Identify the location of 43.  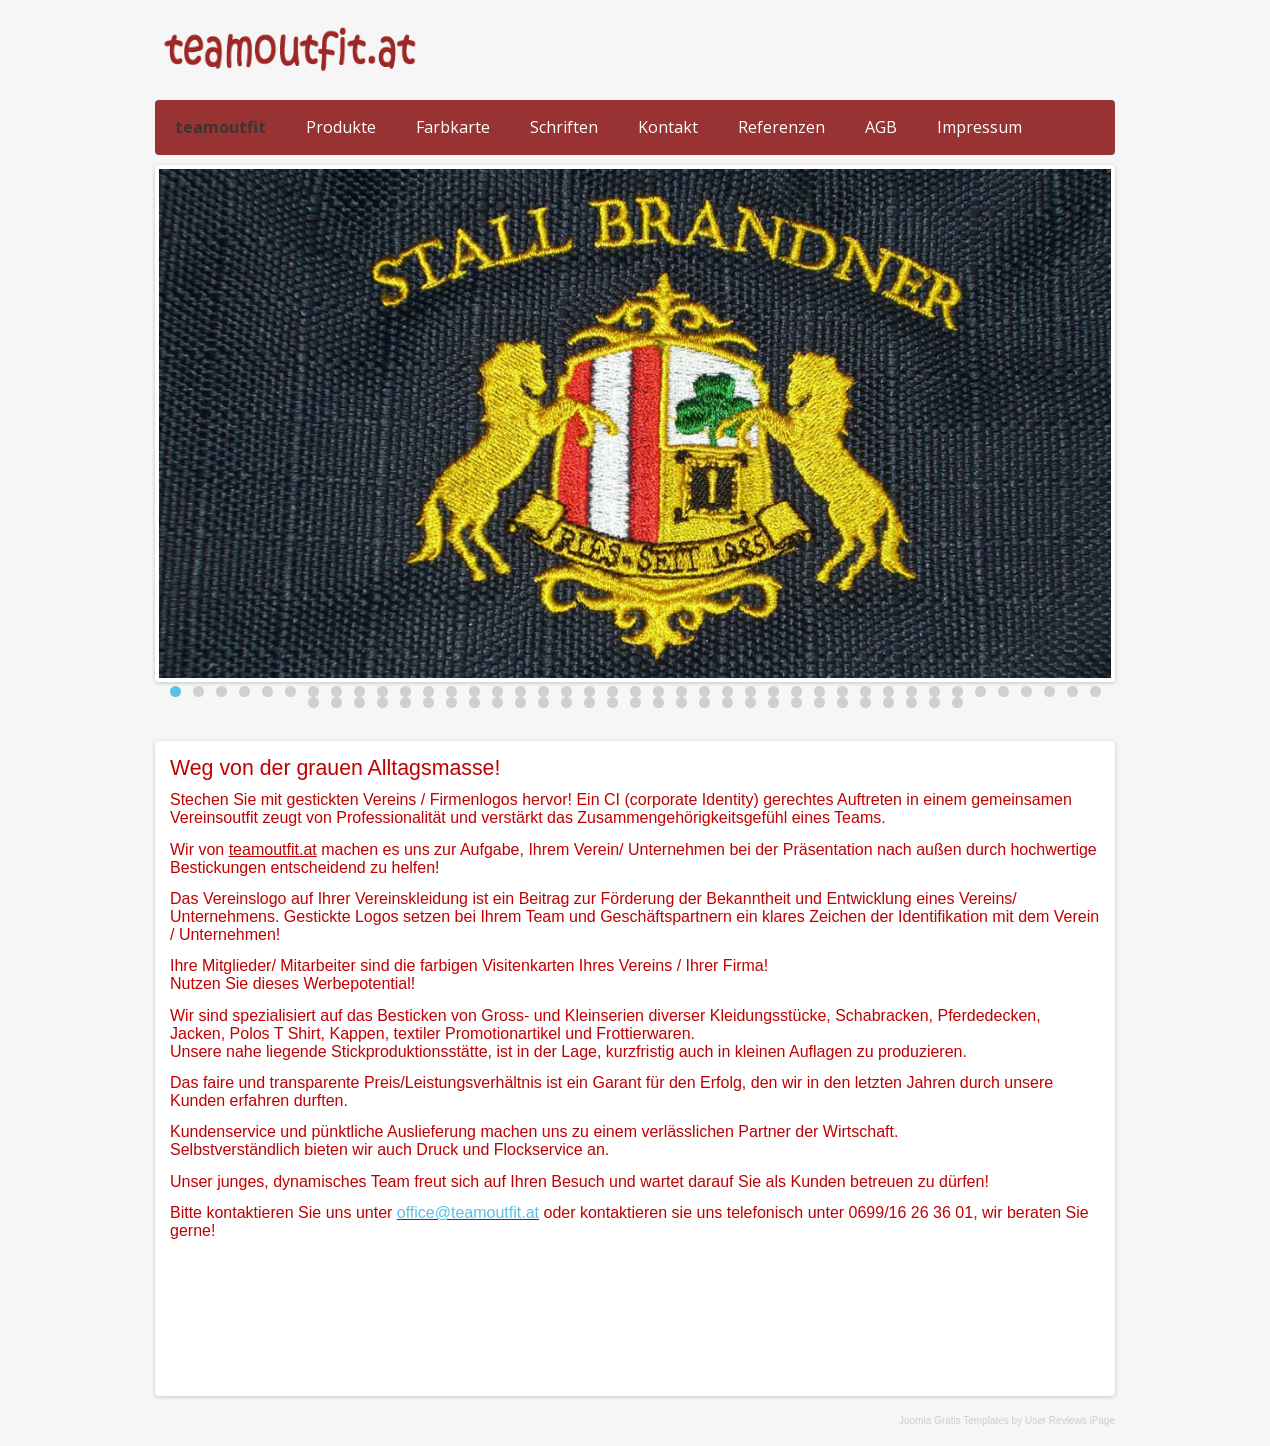
(336, 702).